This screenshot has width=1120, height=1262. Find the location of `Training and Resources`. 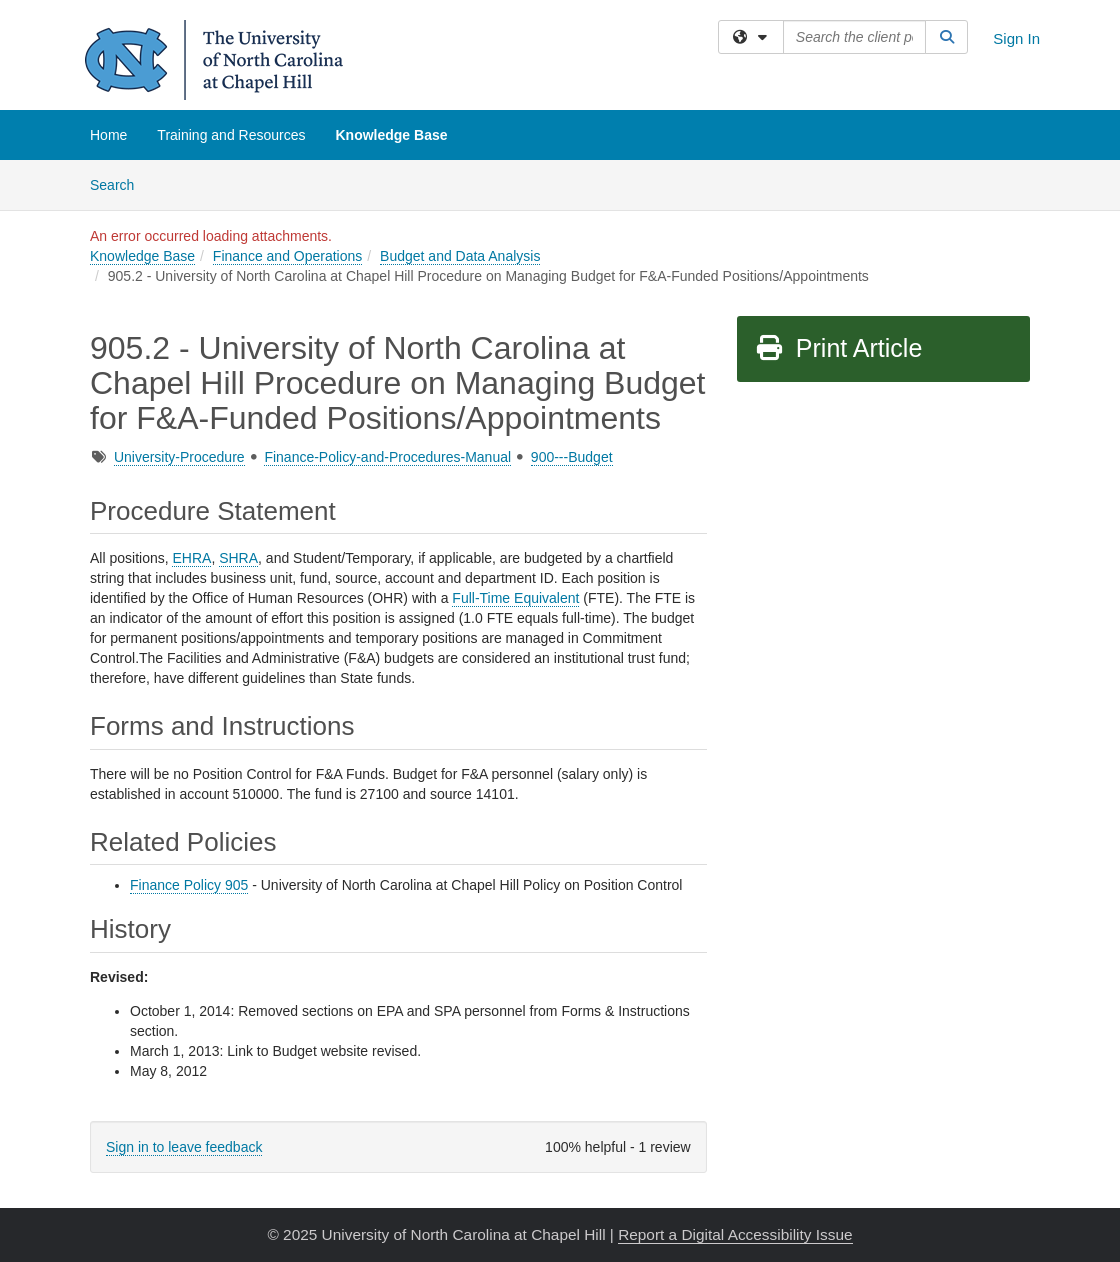

Training and Resources is located at coordinates (231, 135).